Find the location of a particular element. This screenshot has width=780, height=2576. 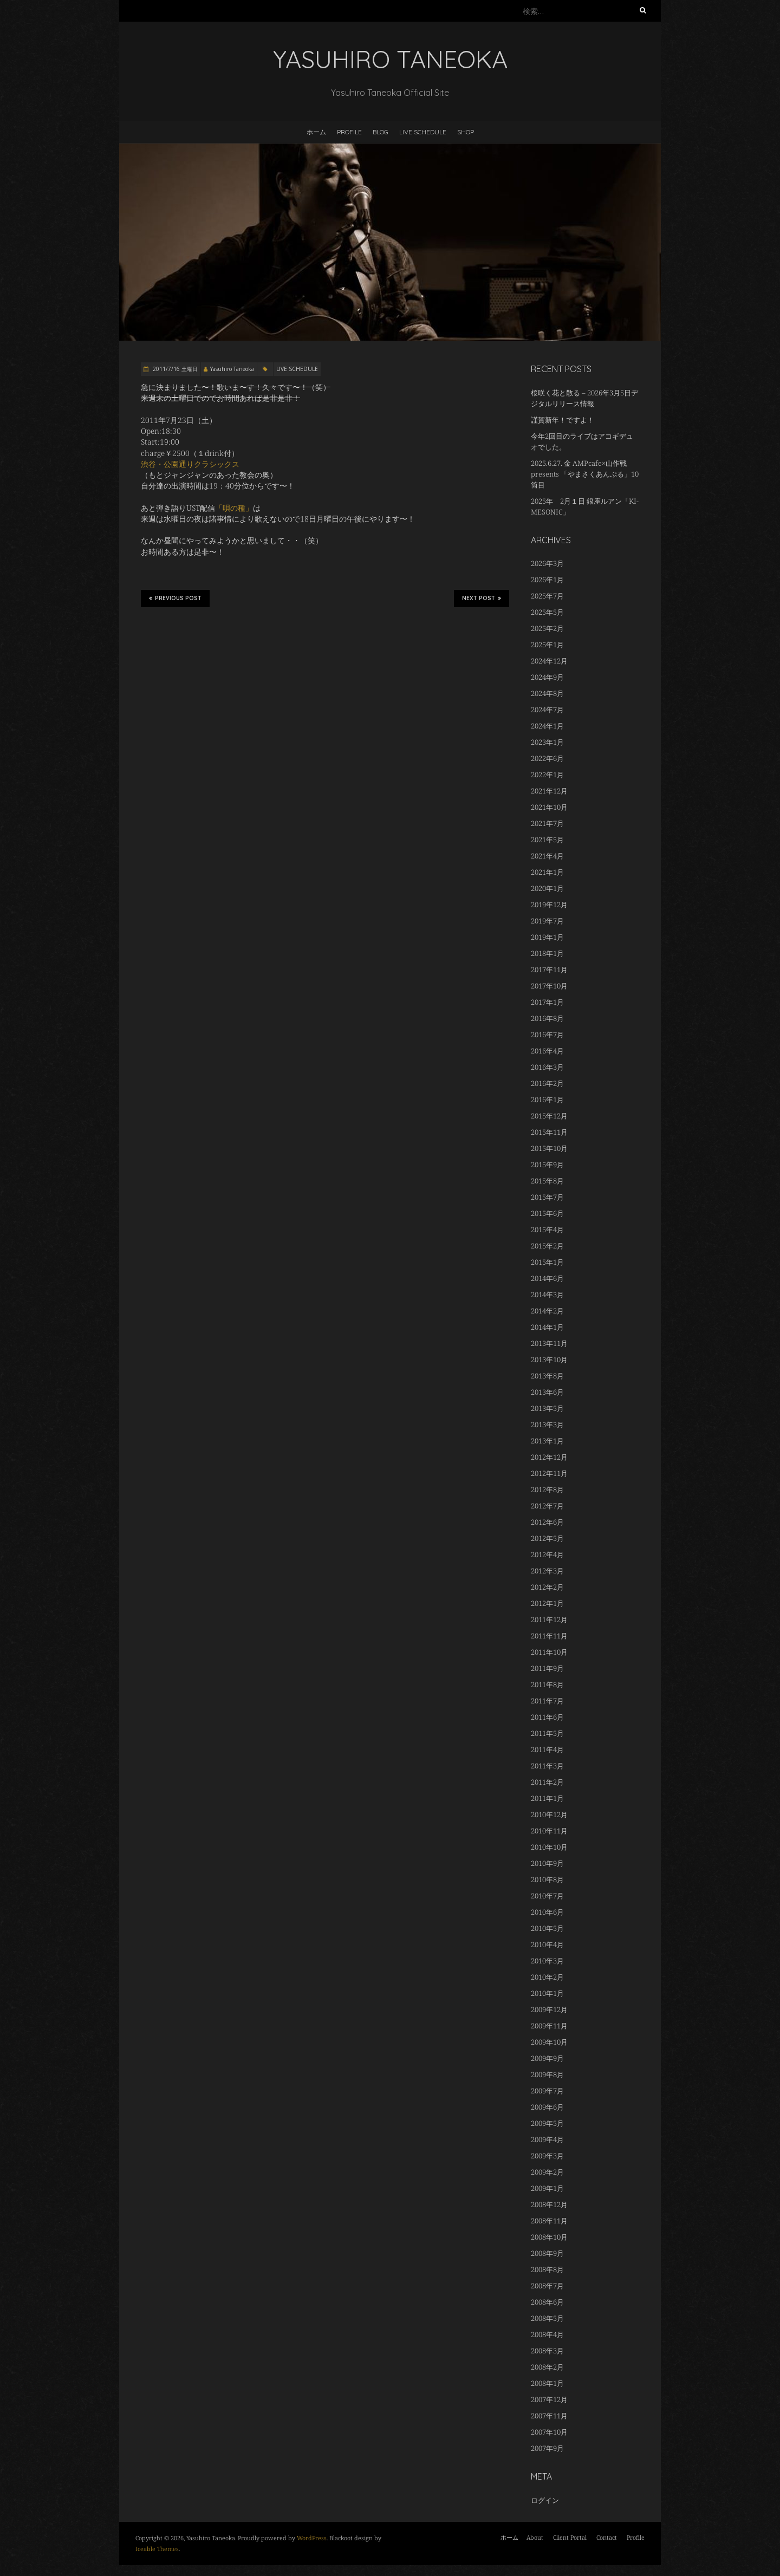

2009年9月 is located at coordinates (547, 2058).